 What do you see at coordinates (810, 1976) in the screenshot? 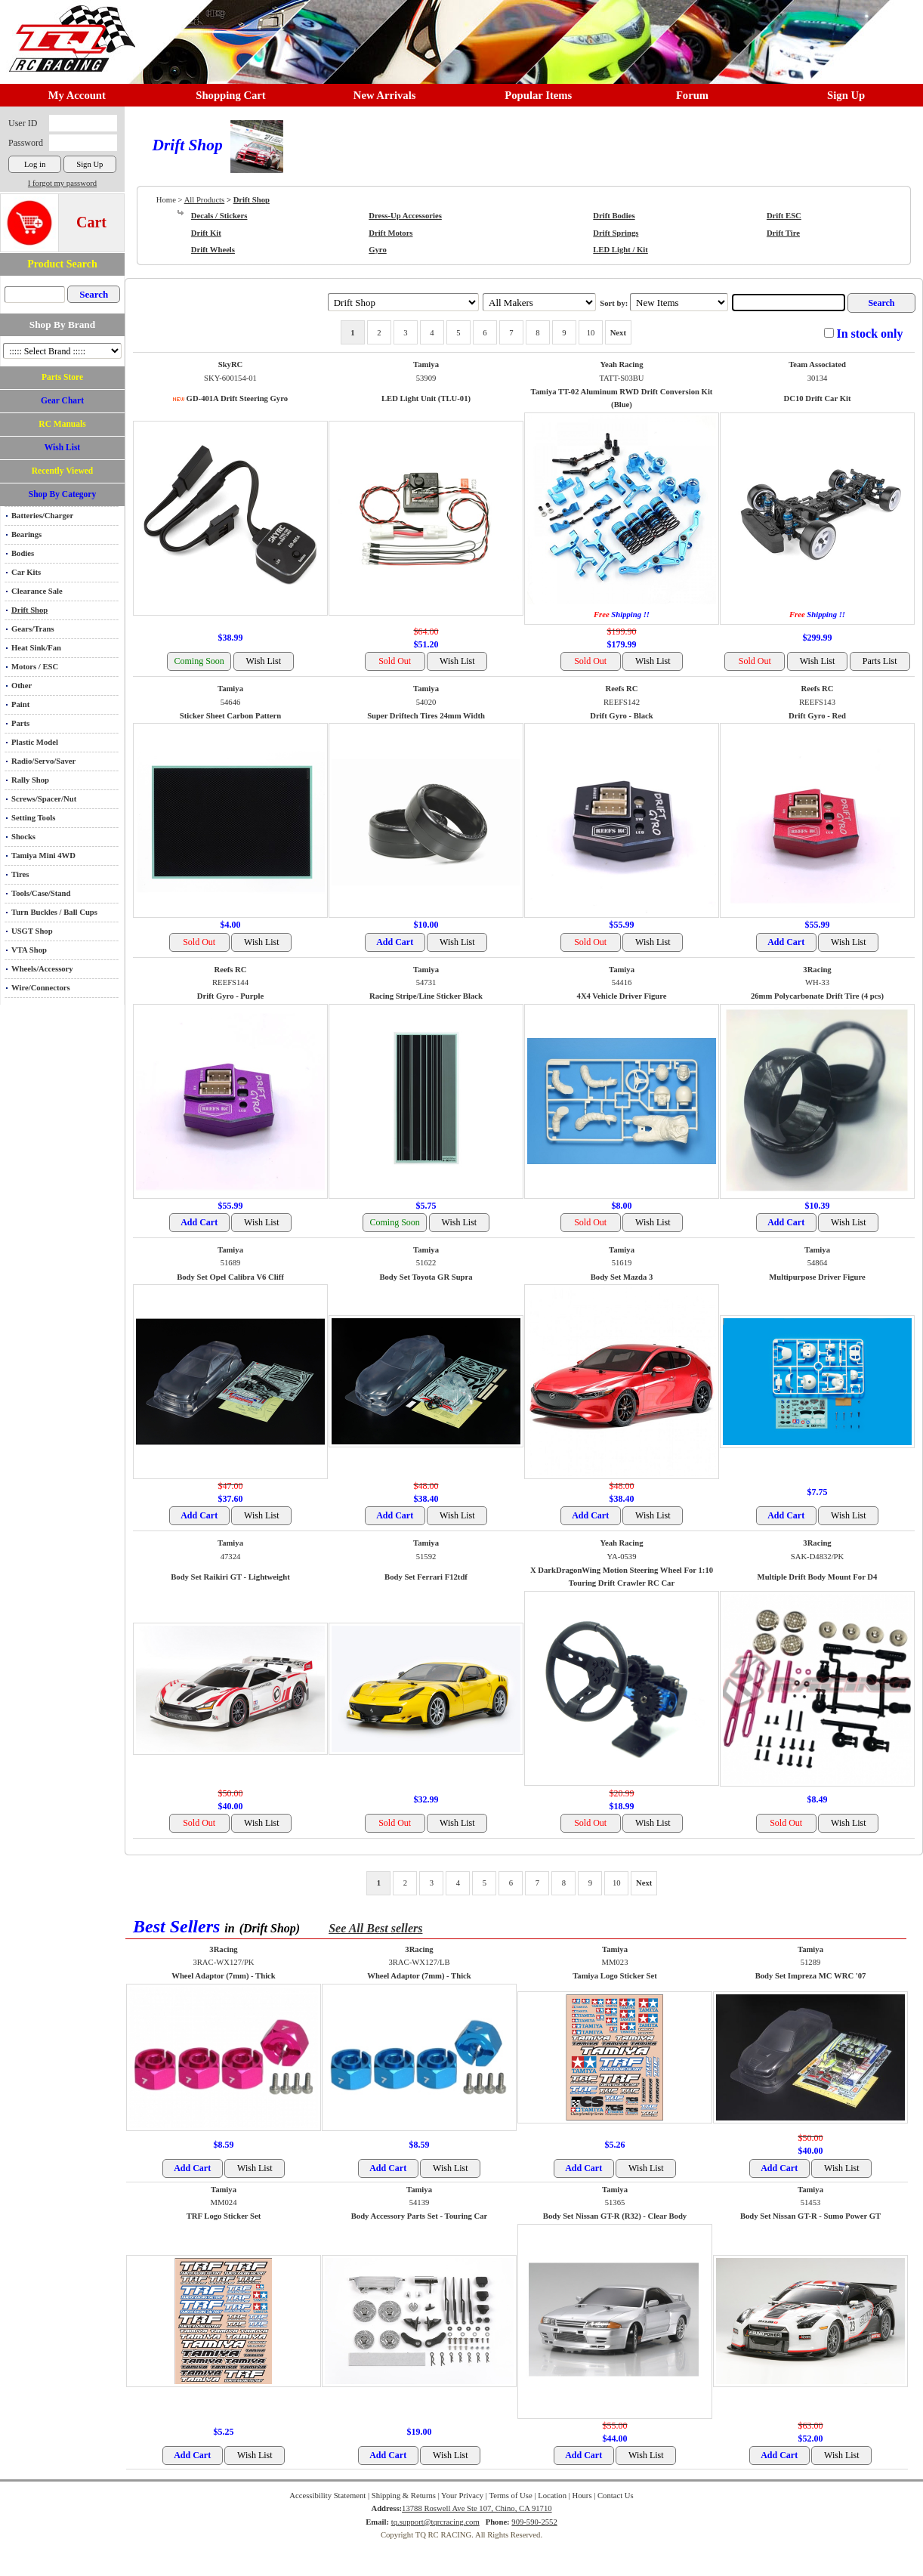
I see `Body Set Impreza MC WRC '07` at bounding box center [810, 1976].